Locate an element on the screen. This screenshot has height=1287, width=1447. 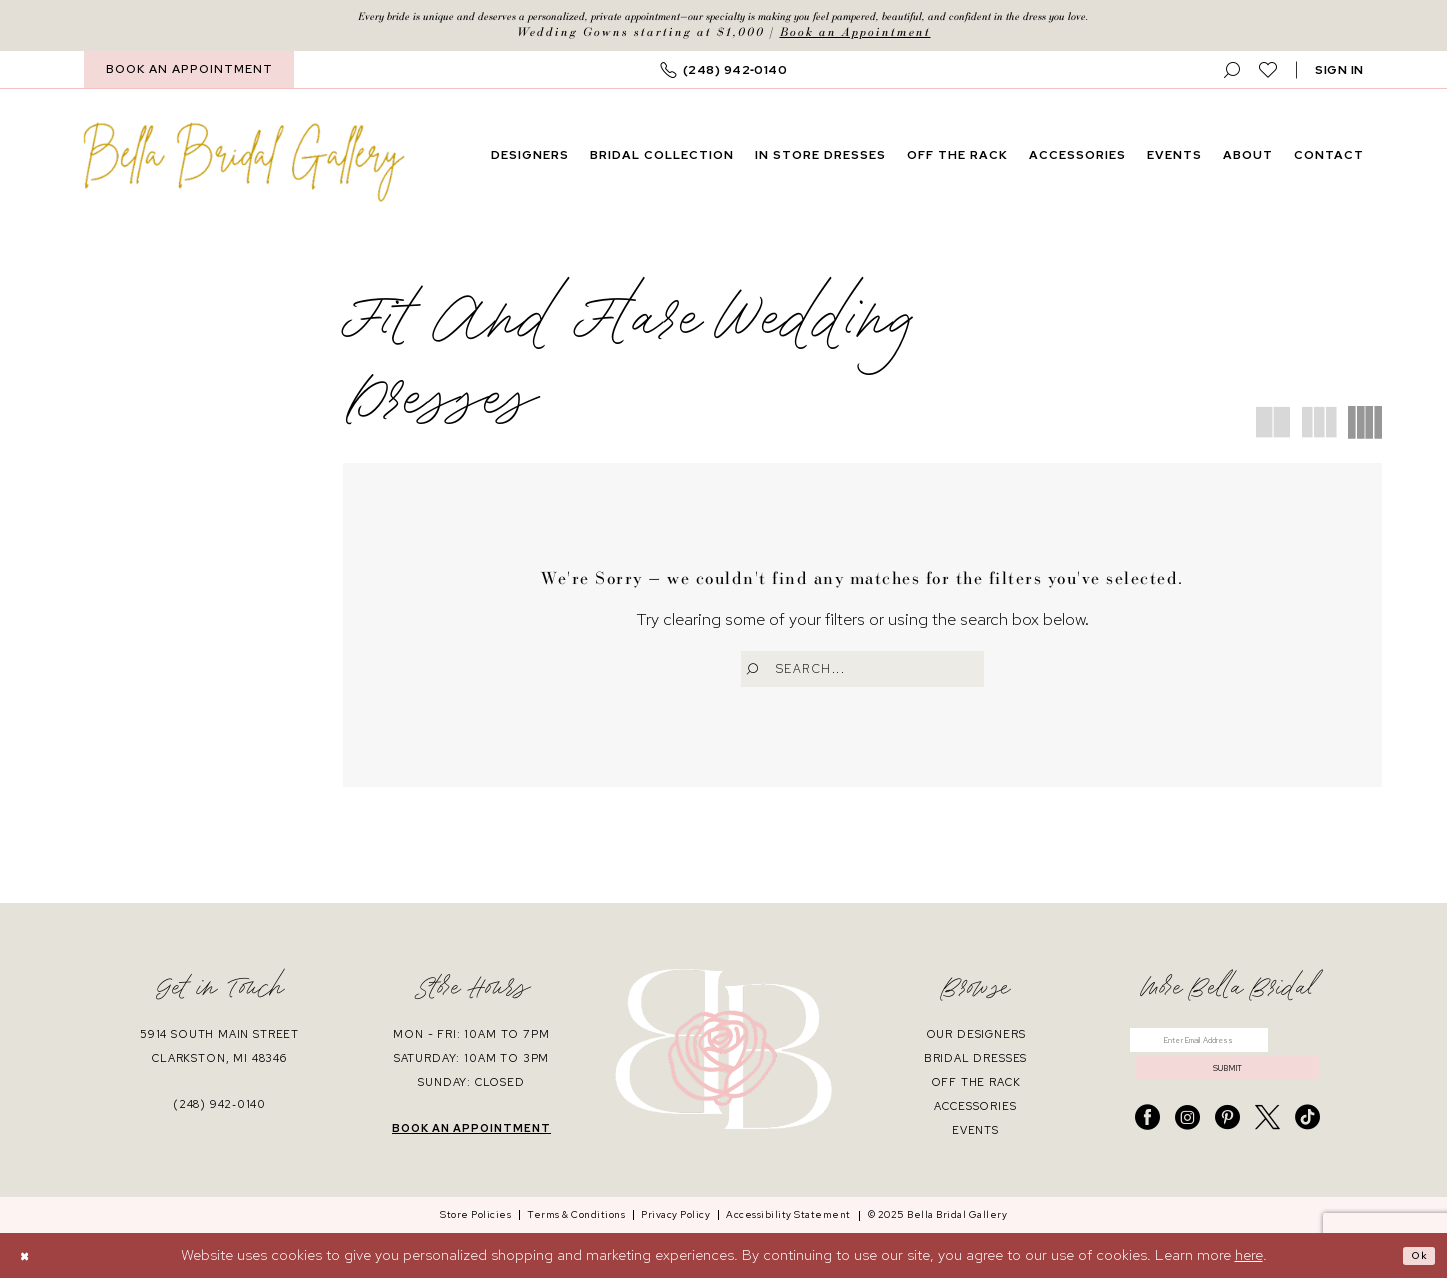
[Visit Wishlist Page] is located at coordinates (1268, 75).